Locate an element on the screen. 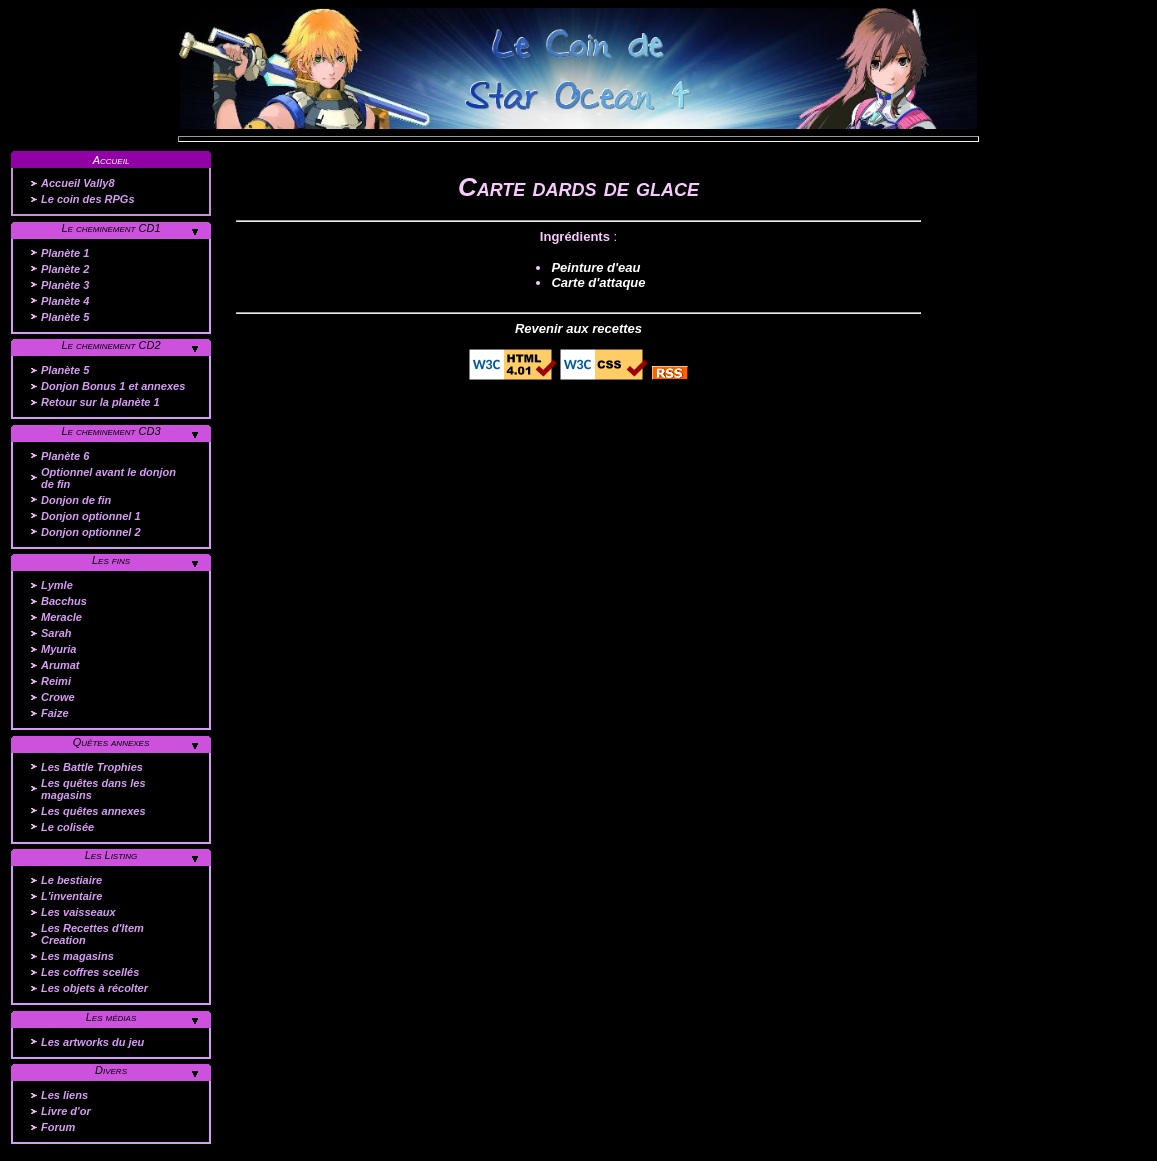  Donjon de fin is located at coordinates (76, 500).